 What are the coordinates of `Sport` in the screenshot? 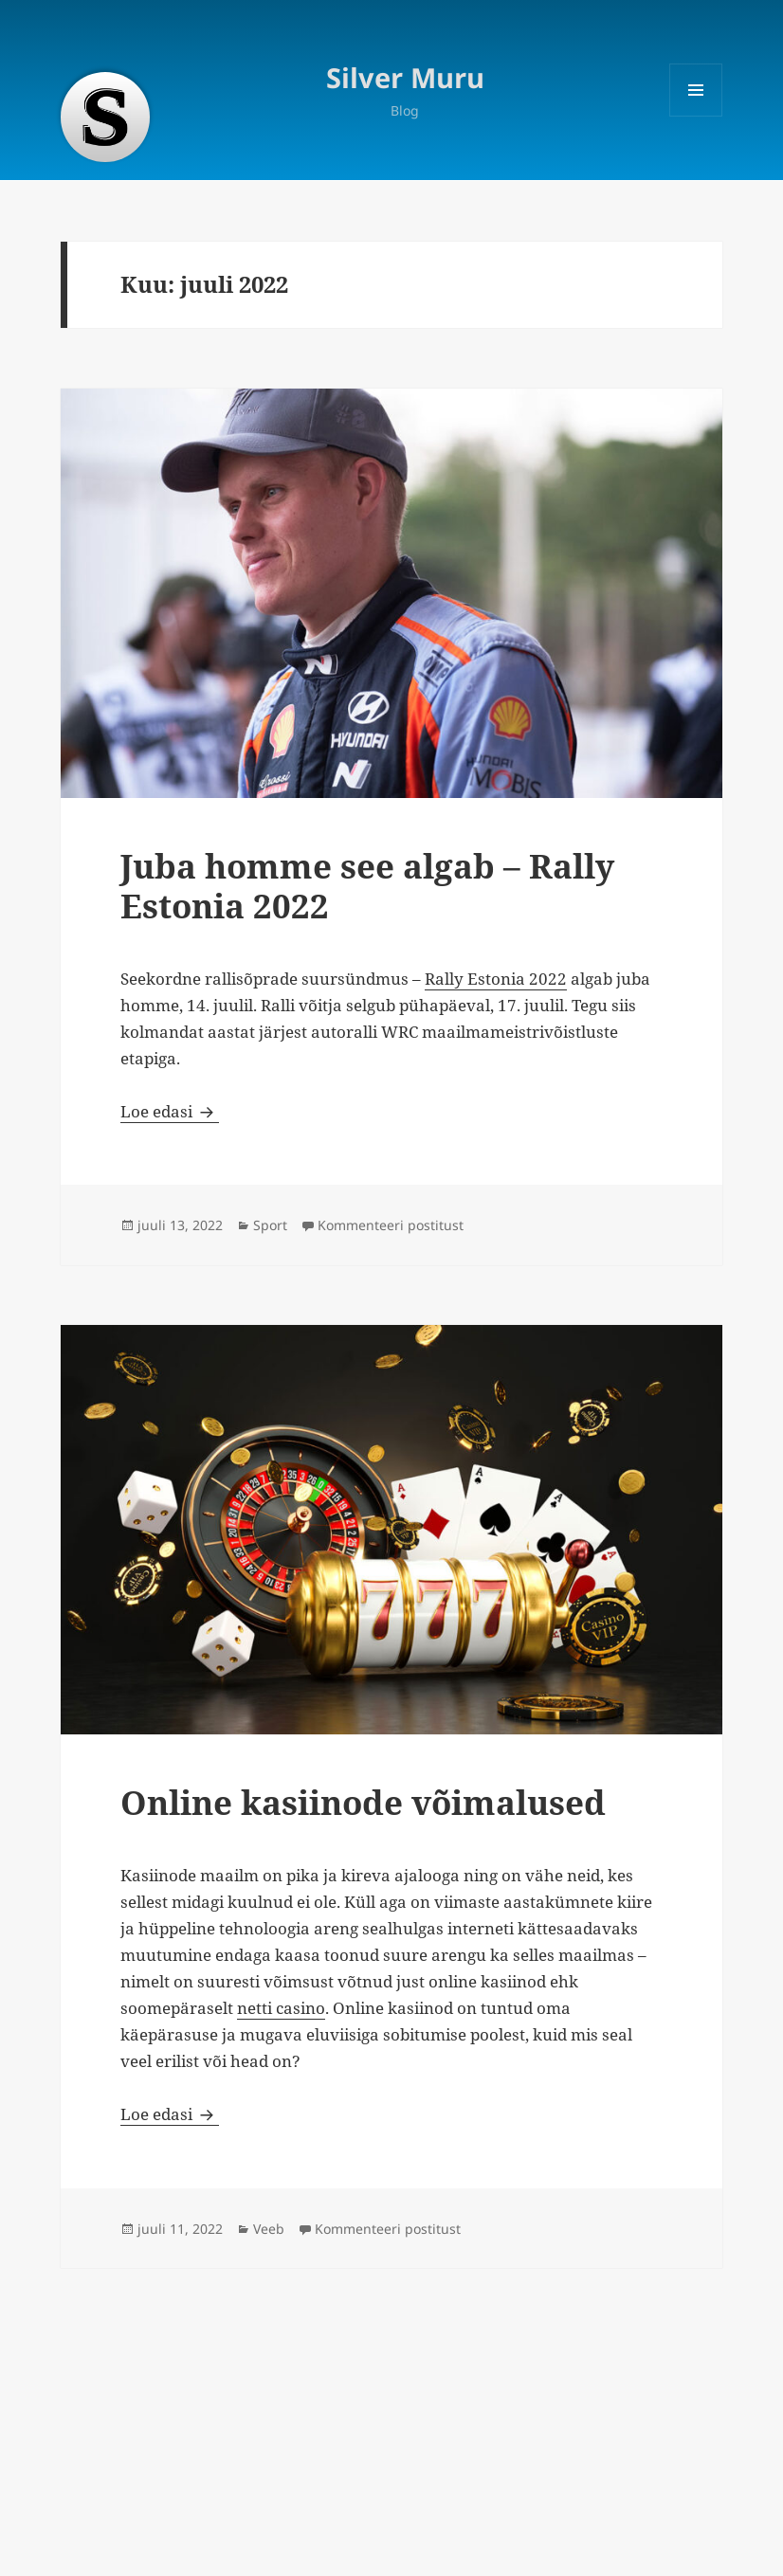 It's located at (270, 1225).